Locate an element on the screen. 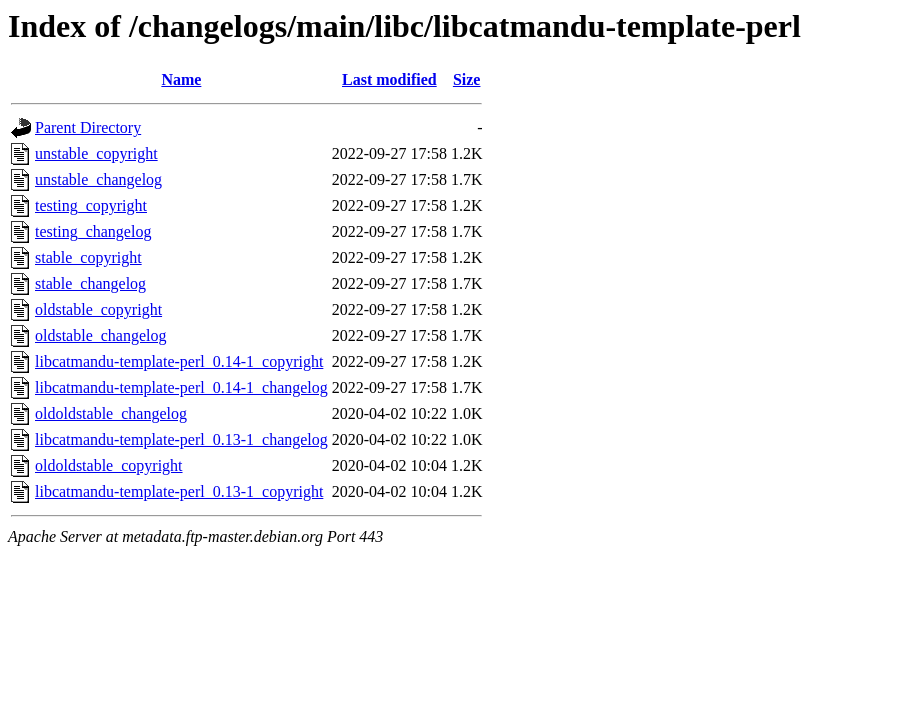 This screenshot has width=900, height=720. oldstable_changelog is located at coordinates (101, 335).